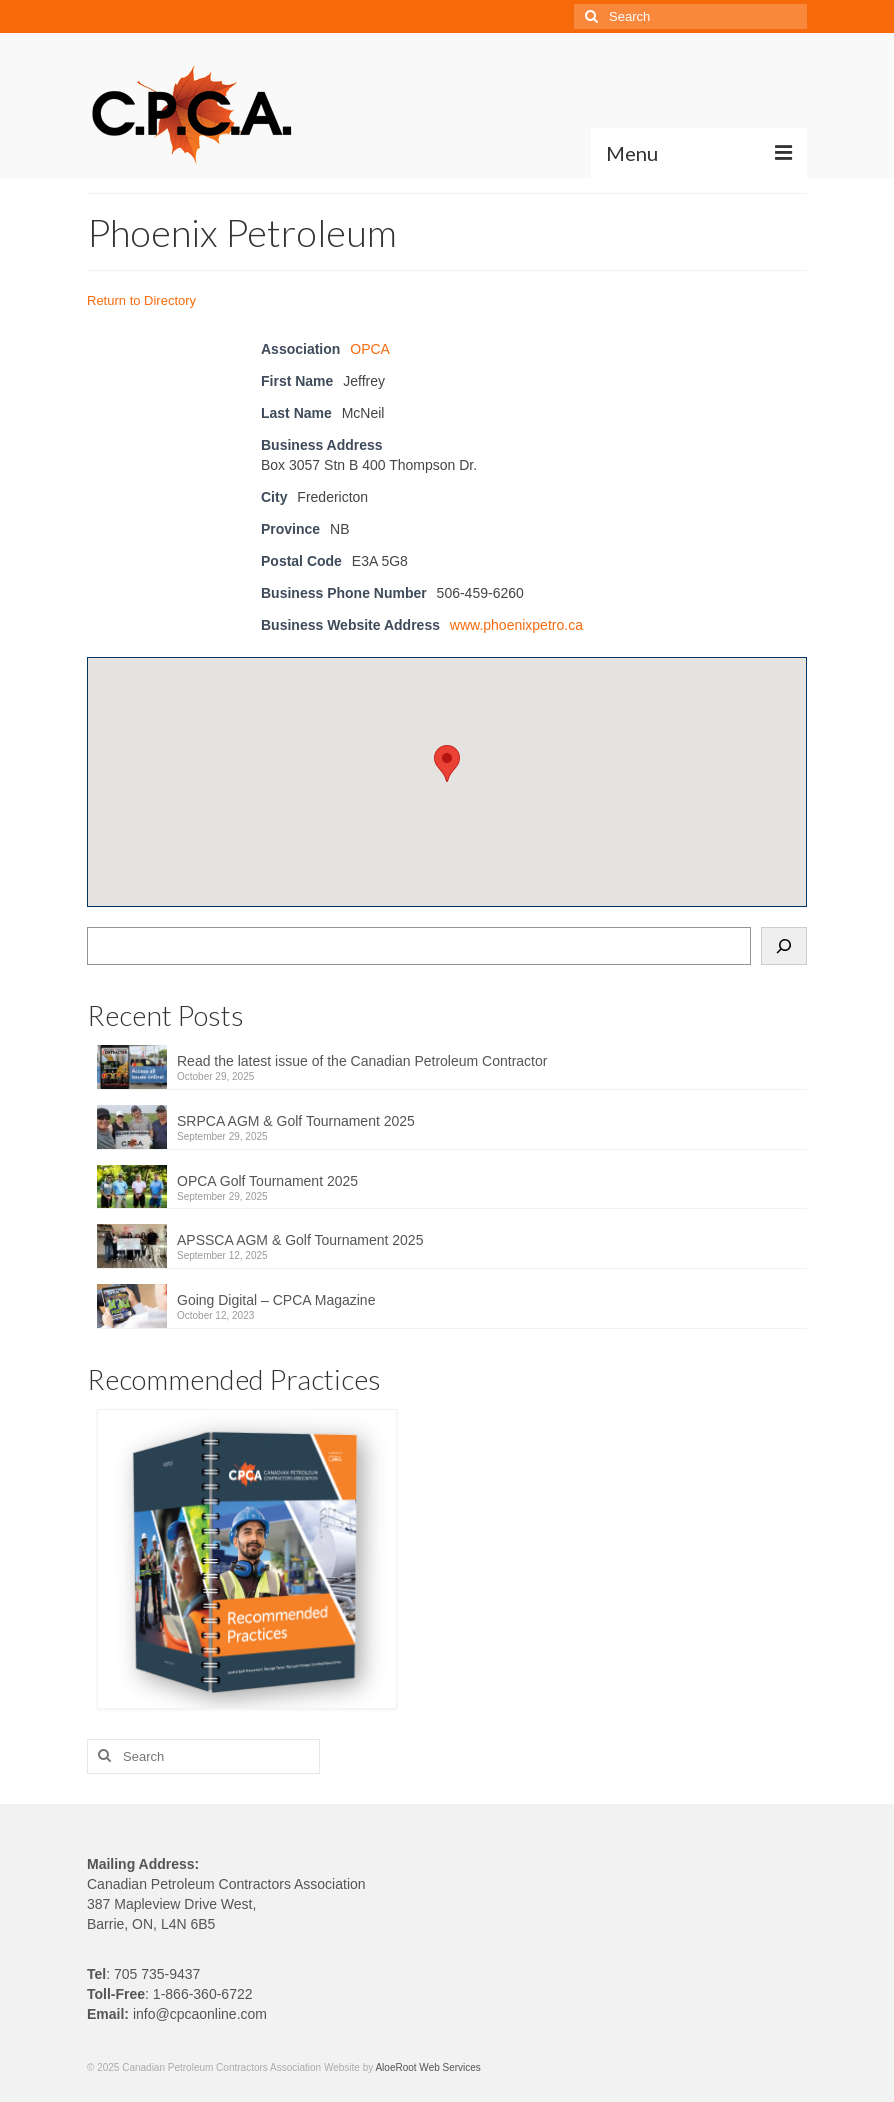 The height and width of the screenshot is (2102, 894). What do you see at coordinates (200, 2014) in the screenshot?
I see `info@cpcaonline.com` at bounding box center [200, 2014].